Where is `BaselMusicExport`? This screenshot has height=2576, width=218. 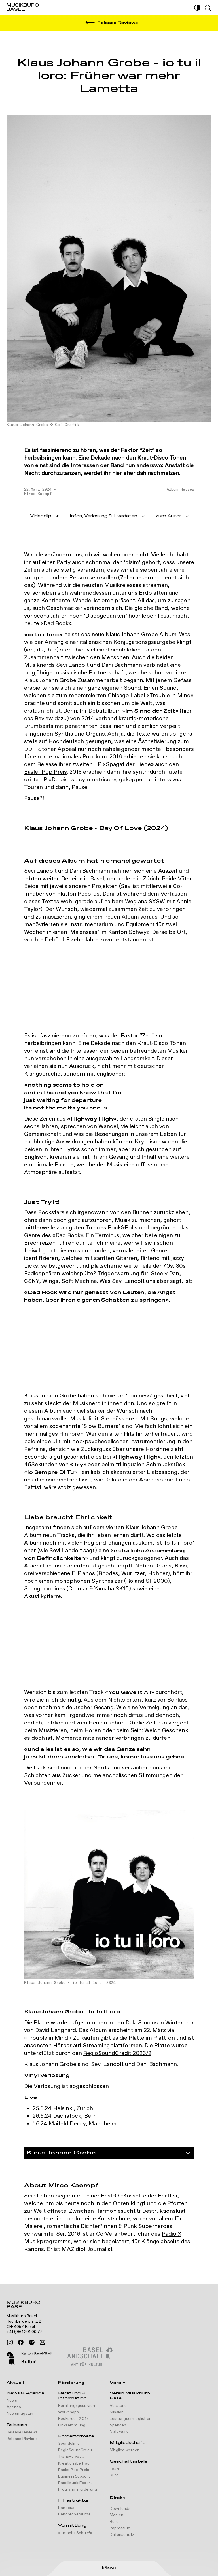
BaselMusicExport is located at coordinates (75, 2482).